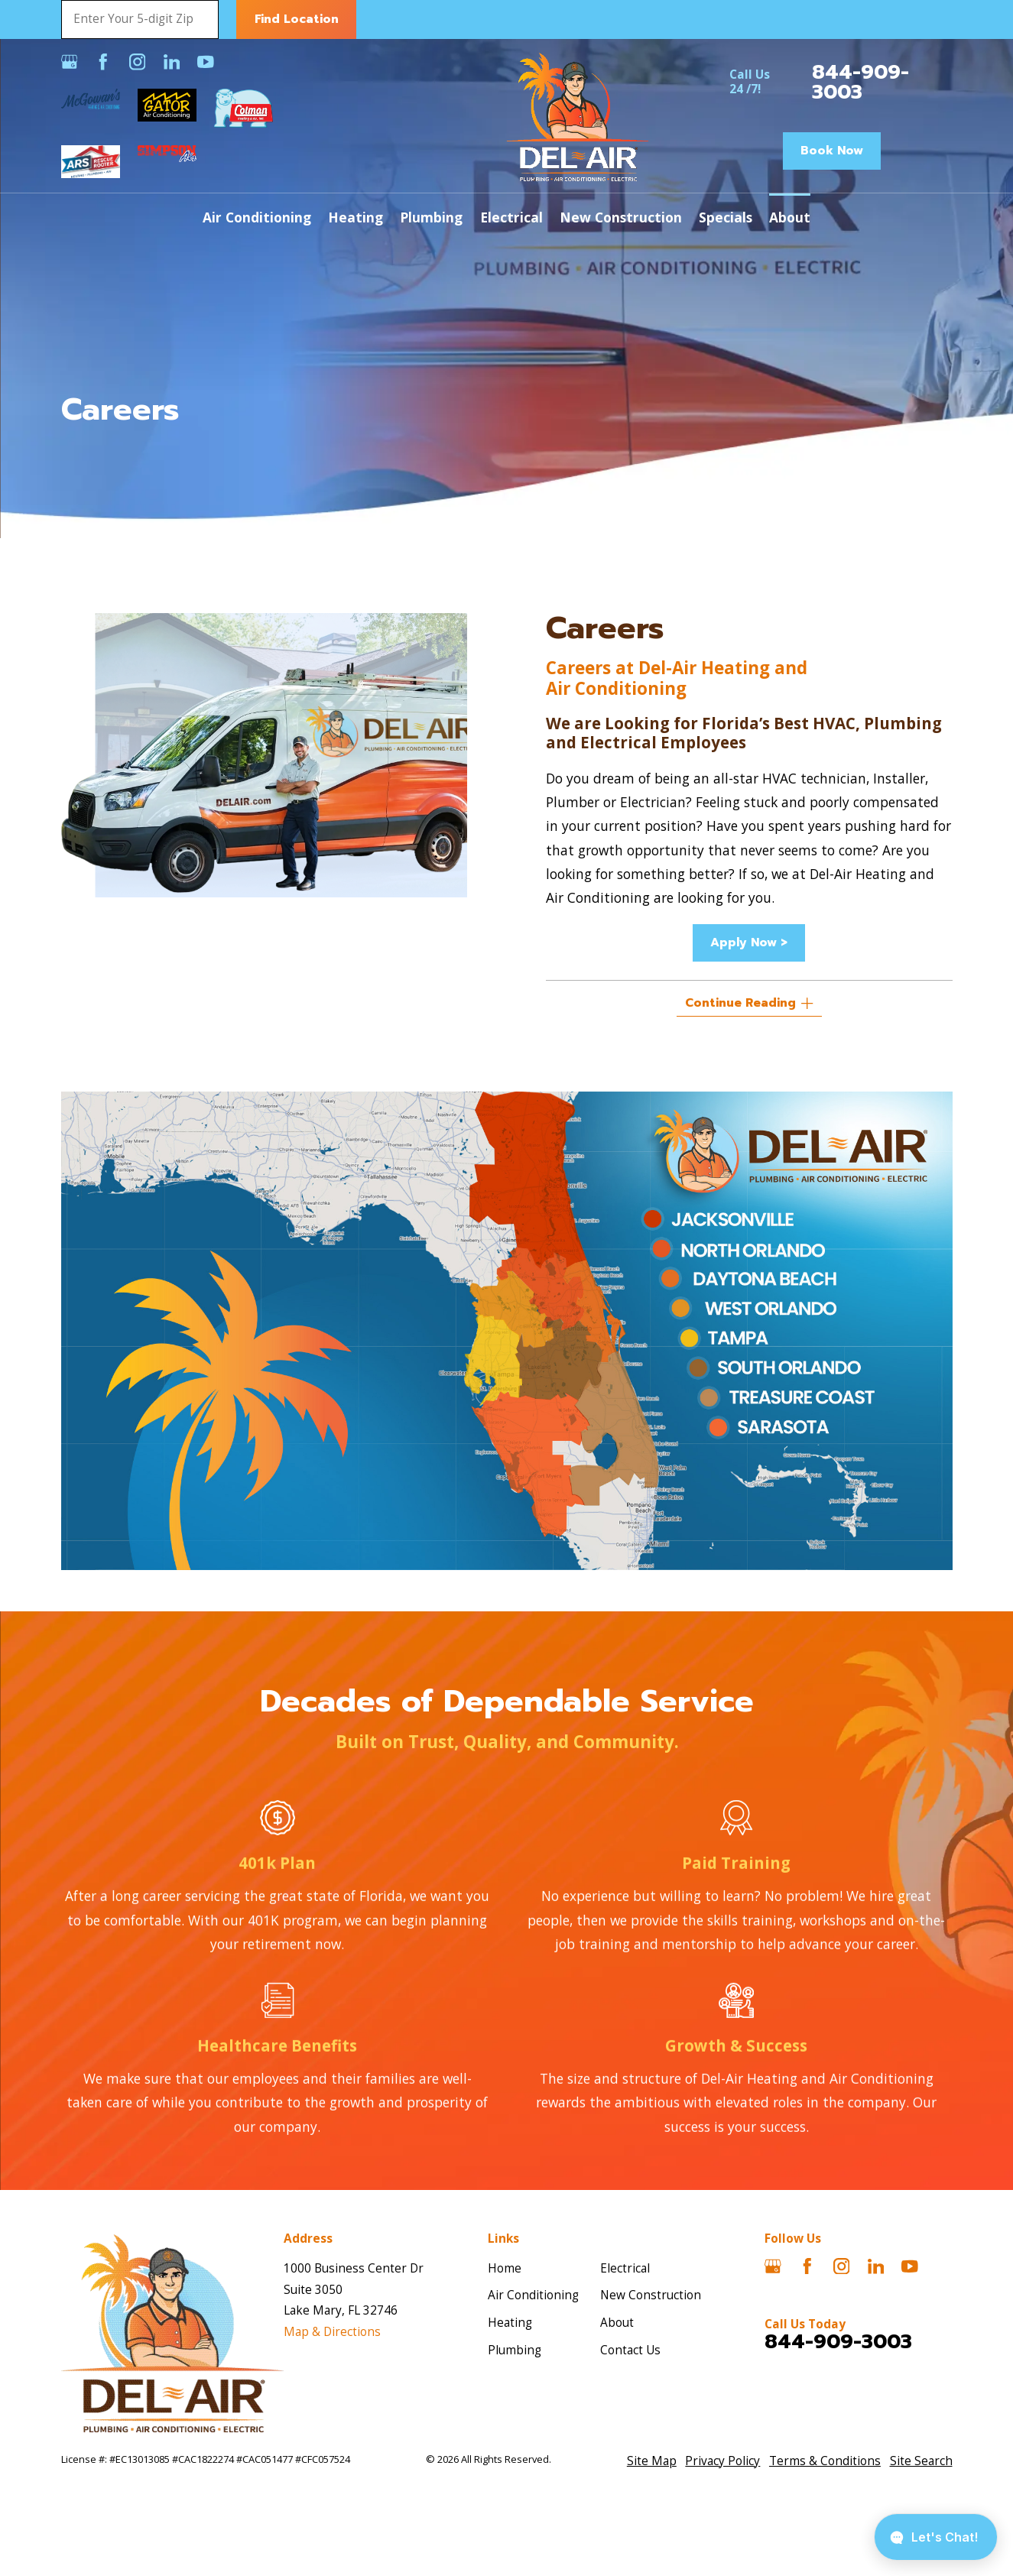  I want to click on Air Conditioning [menuitem], so click(257, 217).